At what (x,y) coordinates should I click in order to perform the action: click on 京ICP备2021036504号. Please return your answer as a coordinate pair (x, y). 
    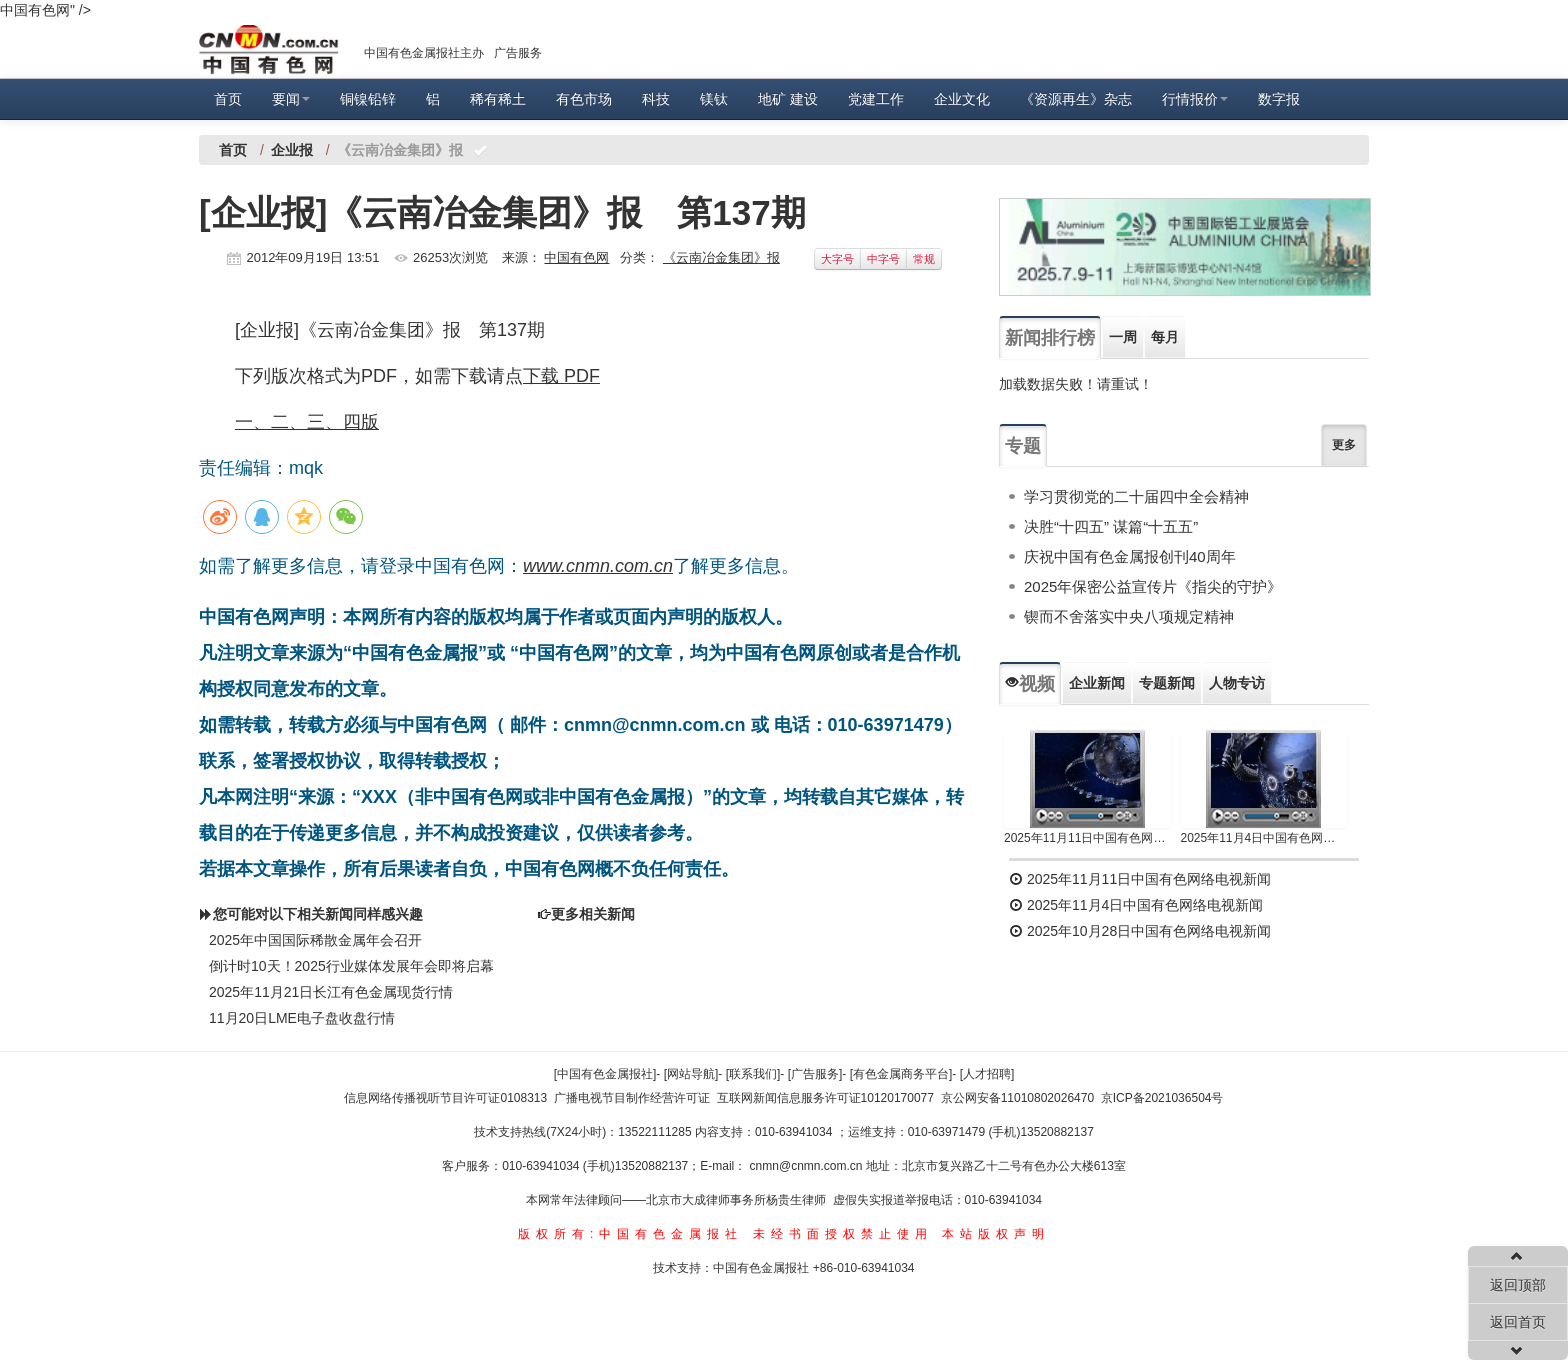
    Looking at the image, I should click on (1162, 1098).